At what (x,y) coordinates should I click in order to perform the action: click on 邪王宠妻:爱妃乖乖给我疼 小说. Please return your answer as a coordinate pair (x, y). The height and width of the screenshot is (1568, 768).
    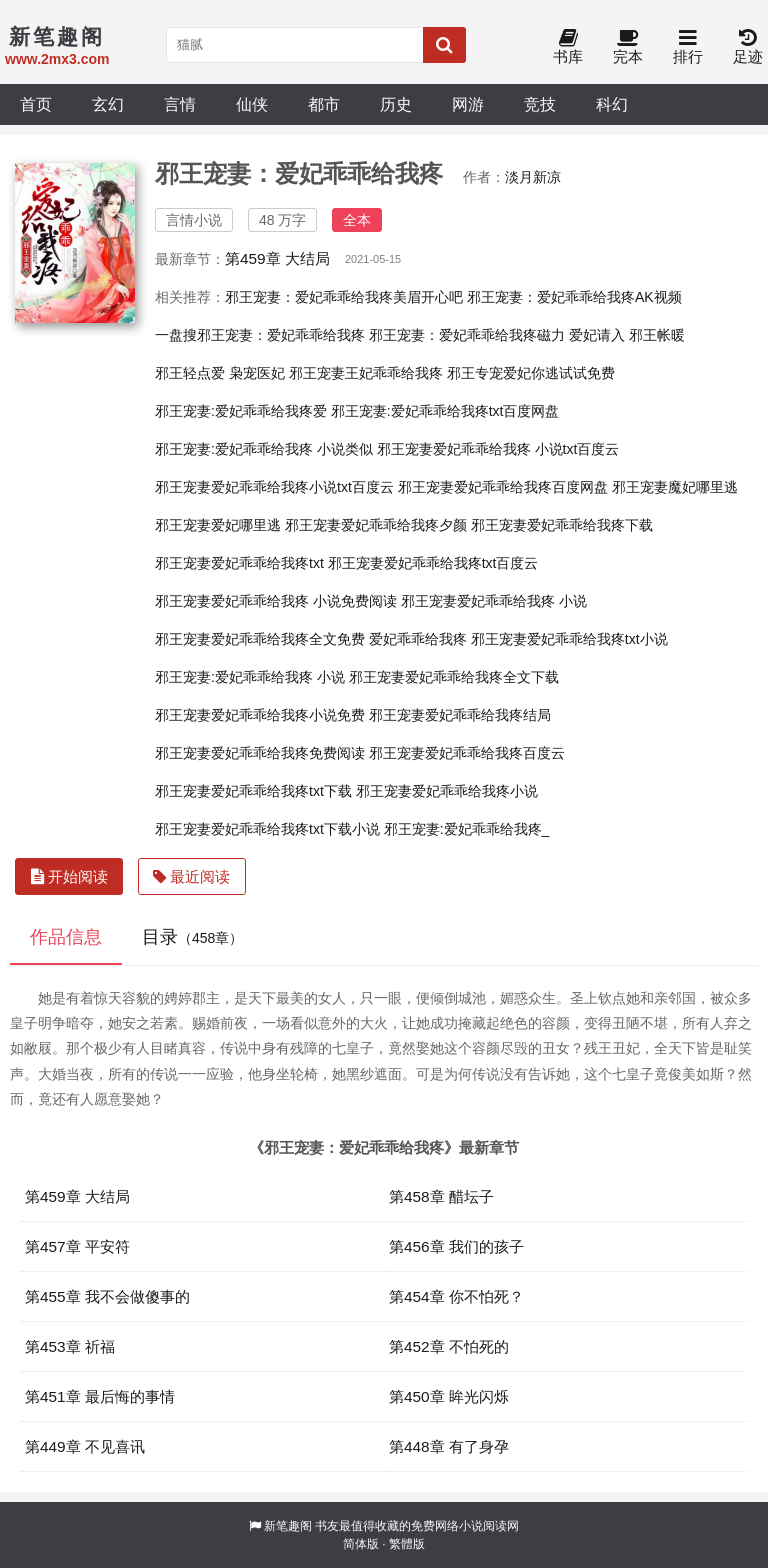
    Looking at the image, I should click on (250, 677).